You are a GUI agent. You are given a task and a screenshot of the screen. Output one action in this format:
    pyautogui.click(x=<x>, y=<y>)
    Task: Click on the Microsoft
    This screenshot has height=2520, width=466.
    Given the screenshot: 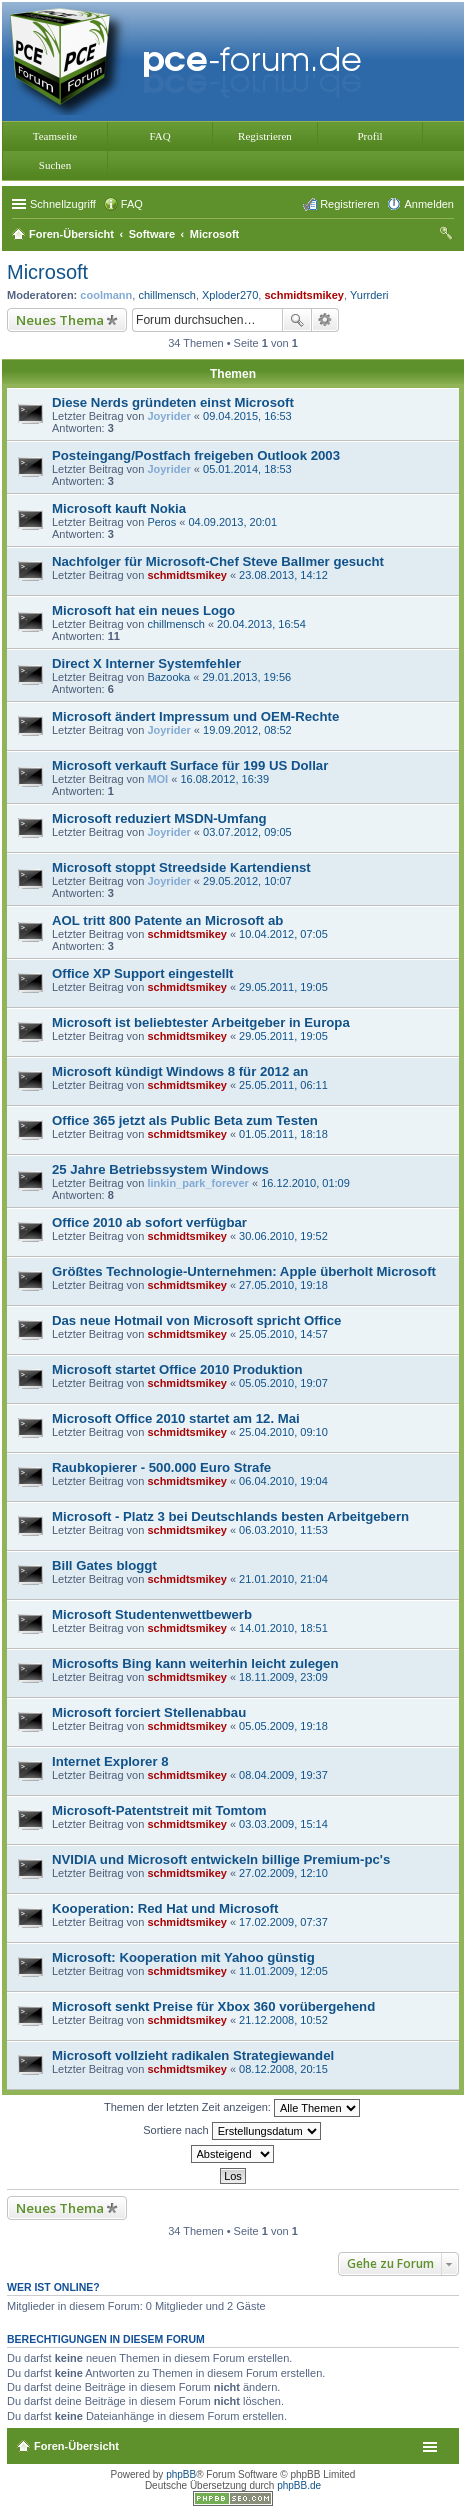 What is the action you would take?
    pyautogui.click(x=47, y=272)
    